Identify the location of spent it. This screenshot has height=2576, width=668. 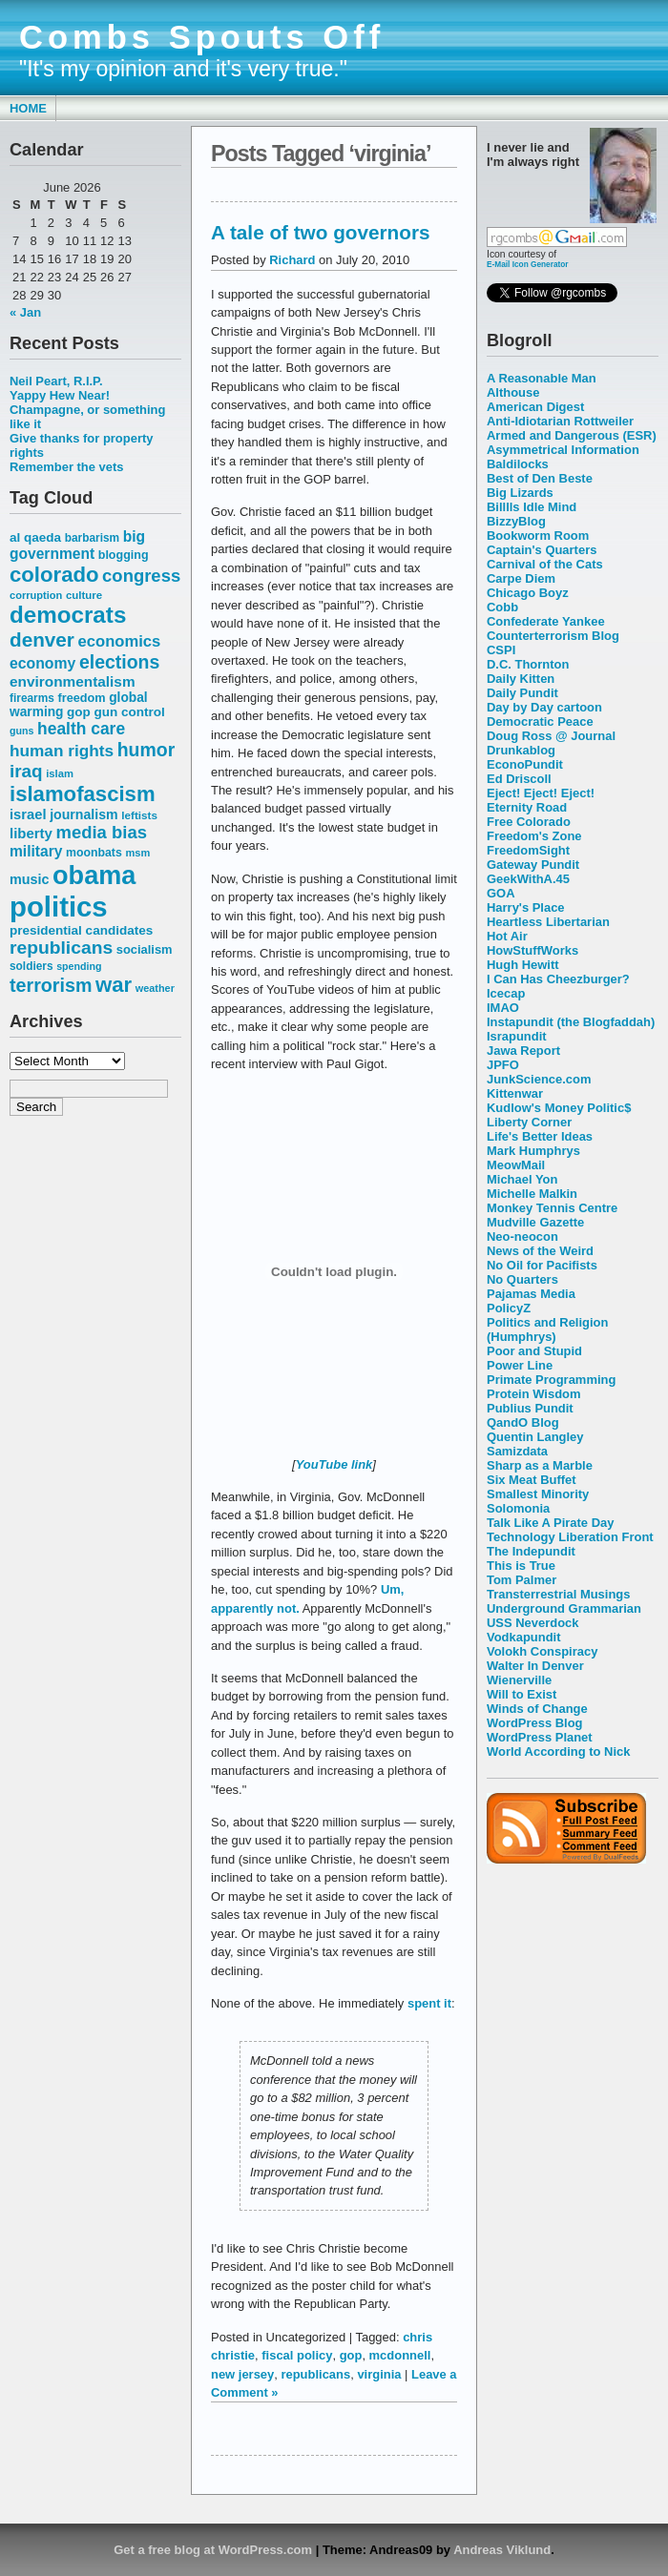
(429, 2003).